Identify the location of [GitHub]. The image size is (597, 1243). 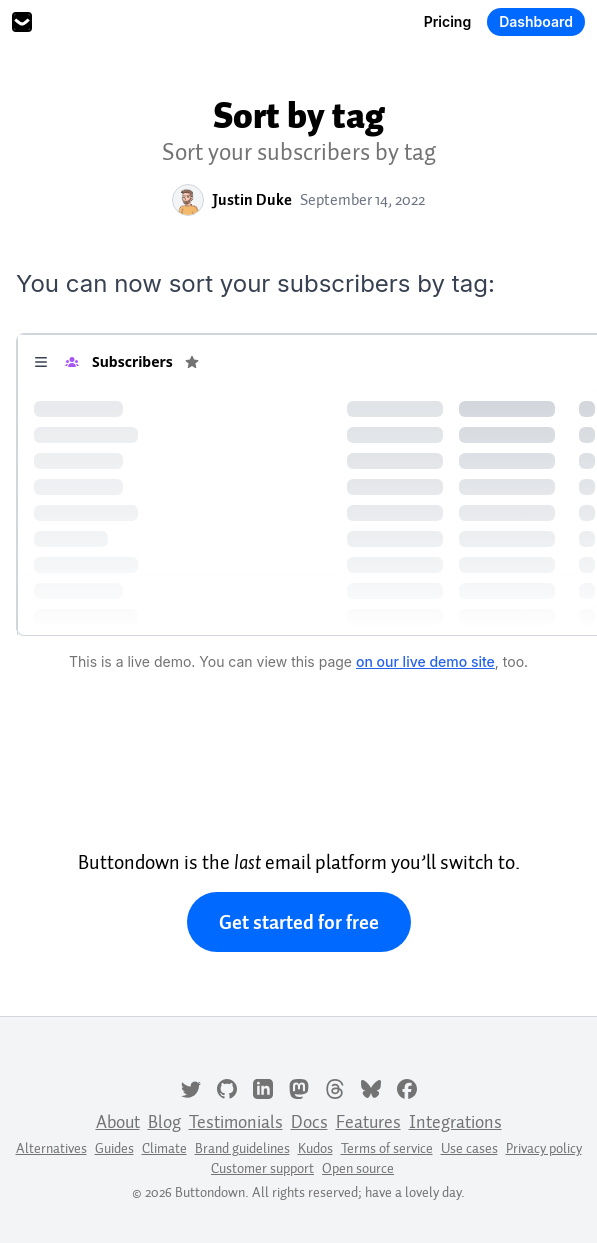
(227, 1087).